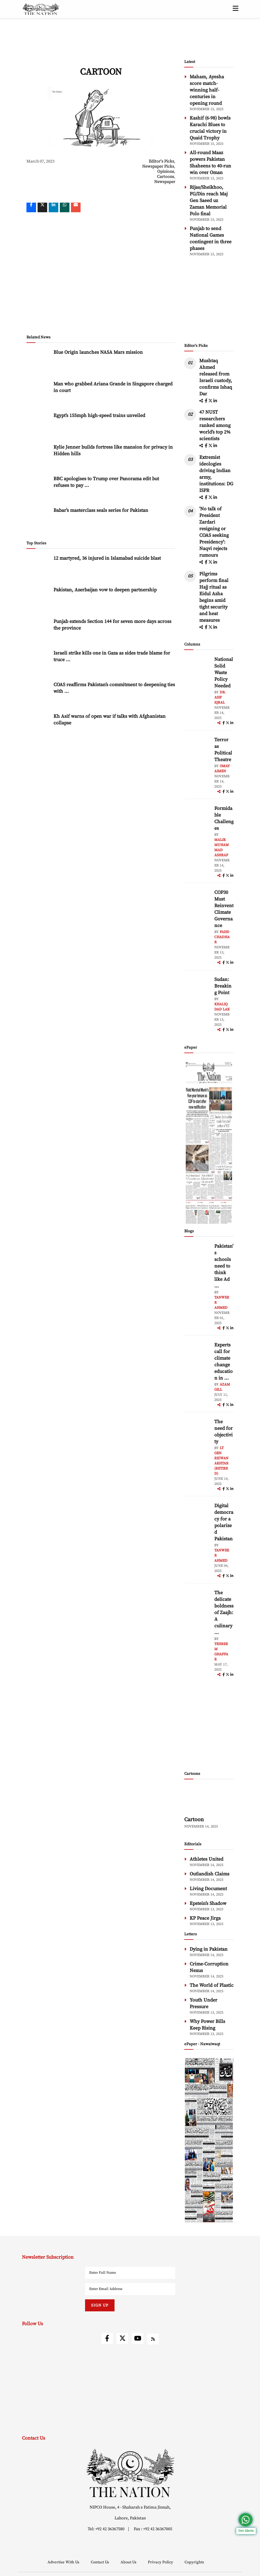 This screenshot has height=2576, width=260. Describe the element at coordinates (205, 1918) in the screenshot. I see `KP Peace Jirga` at that location.